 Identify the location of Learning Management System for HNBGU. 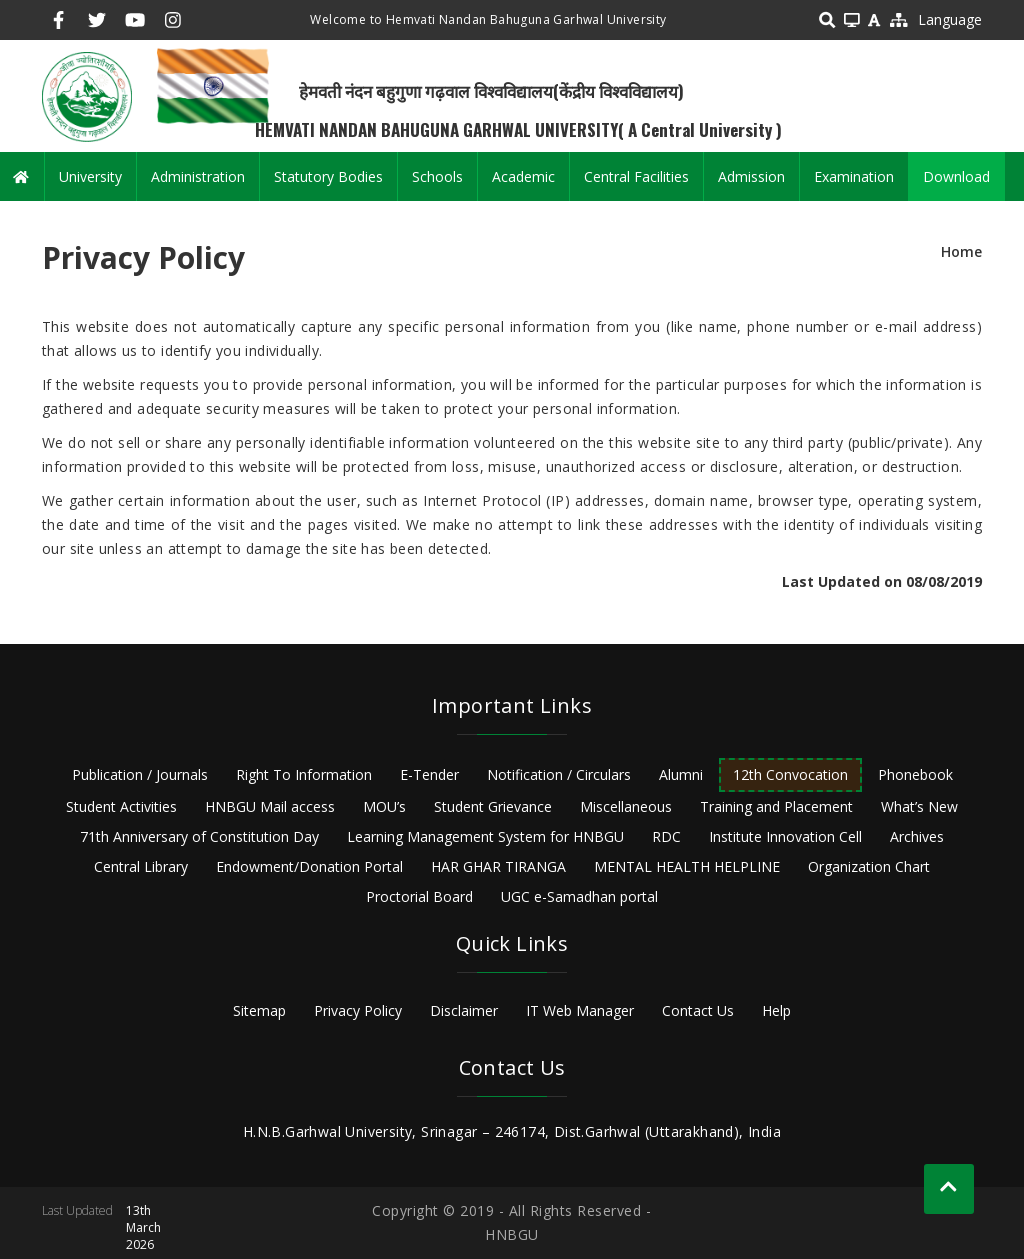
(485, 836).